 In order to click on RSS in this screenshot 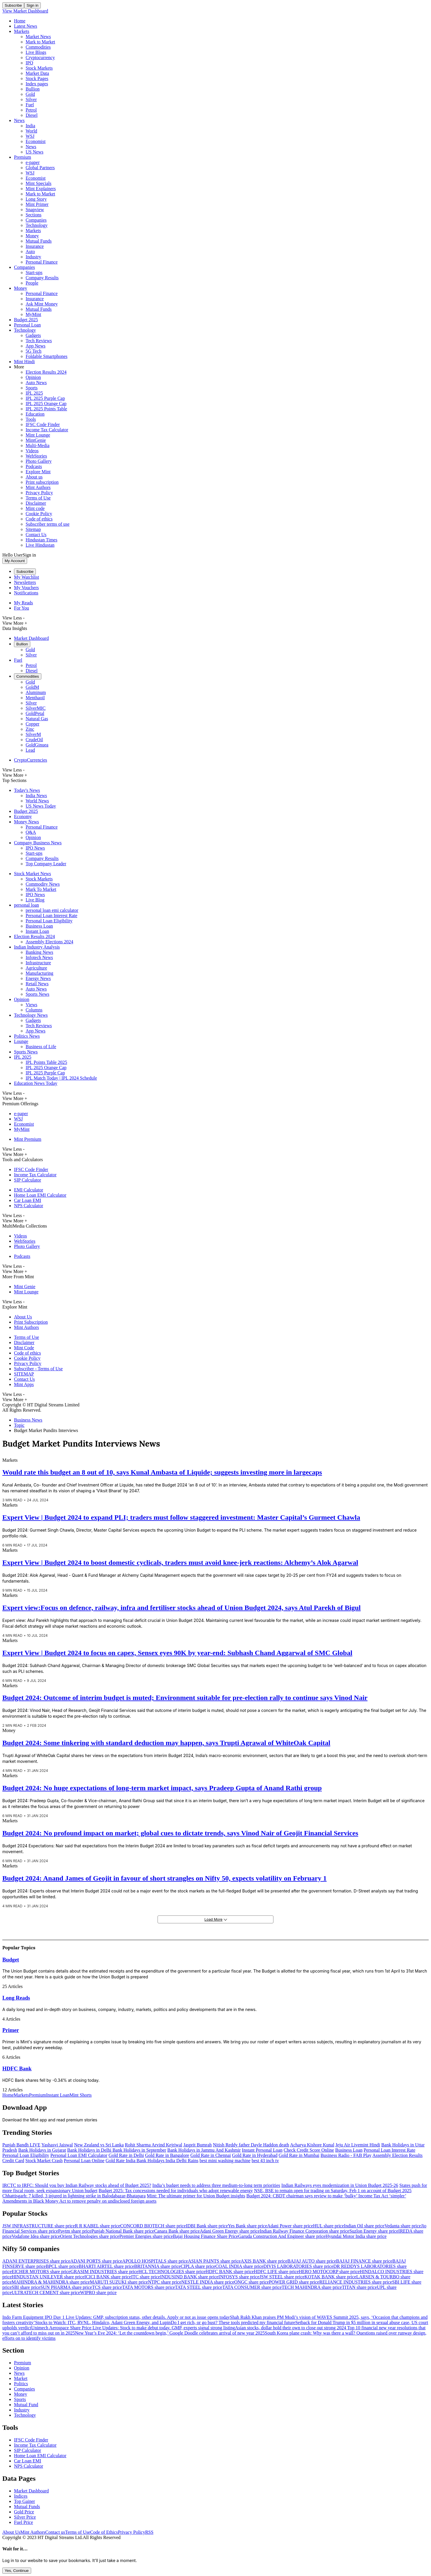, I will do `click(149, 2532)`.